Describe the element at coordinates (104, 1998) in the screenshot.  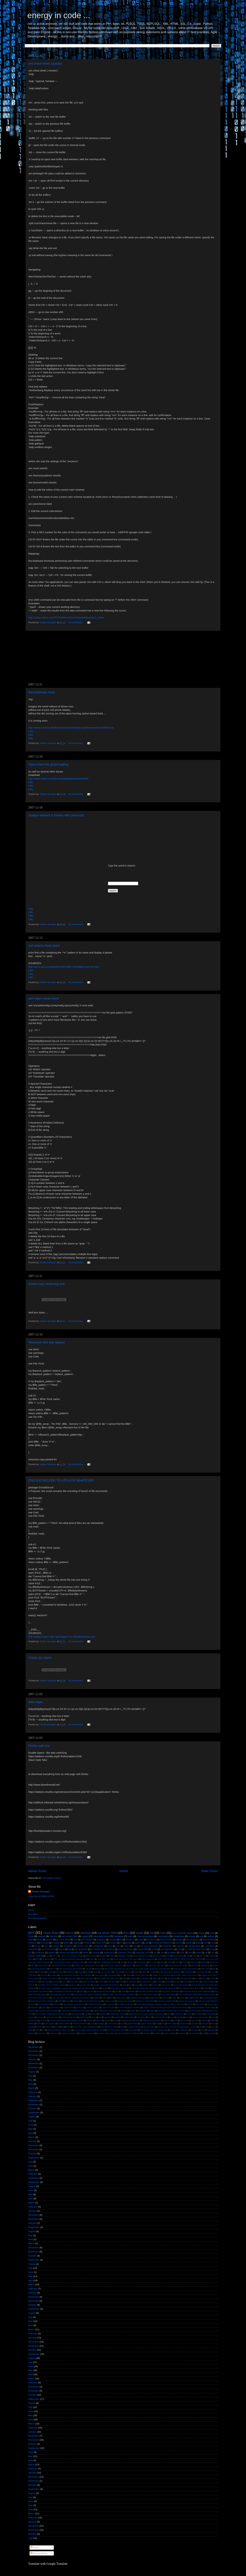
I see `make` at that location.